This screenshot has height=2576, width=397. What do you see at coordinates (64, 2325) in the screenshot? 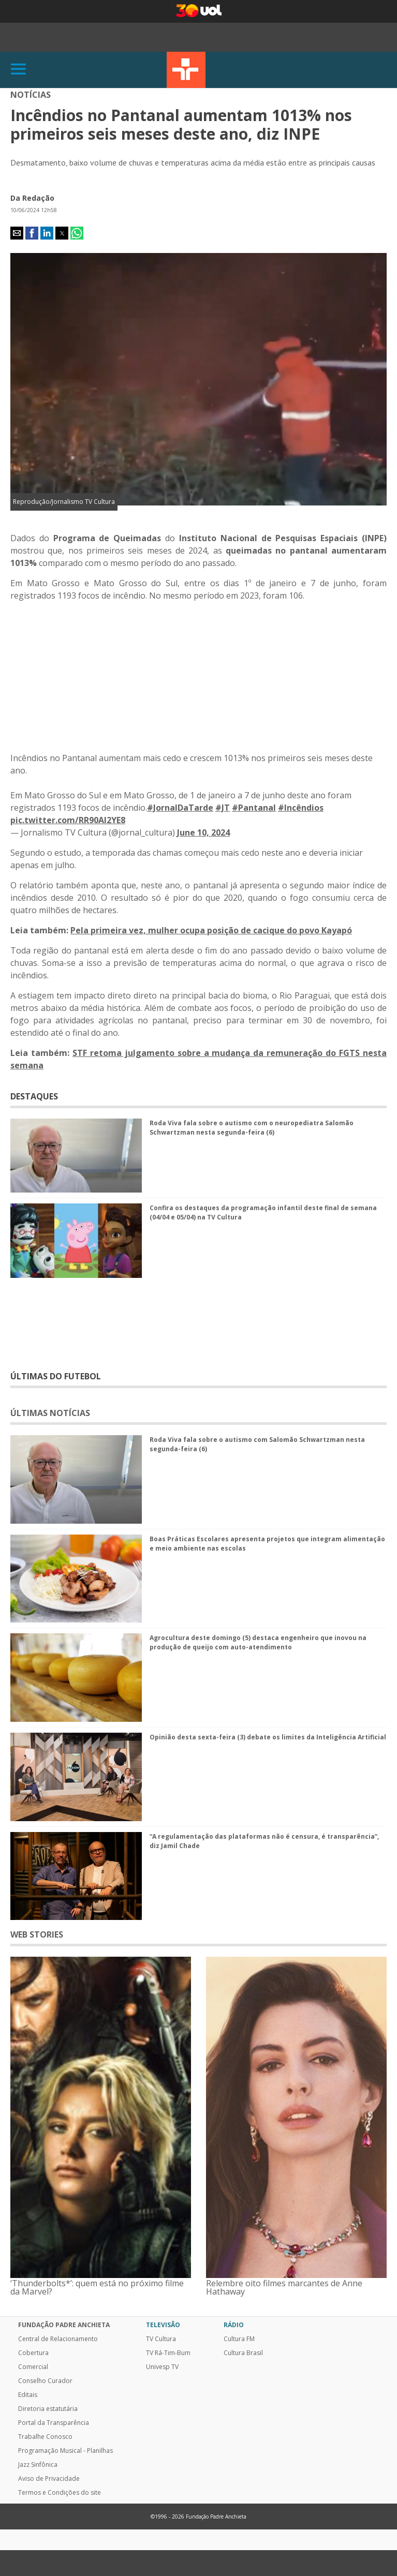
I see `Fundação Padre Anchieta` at bounding box center [64, 2325].